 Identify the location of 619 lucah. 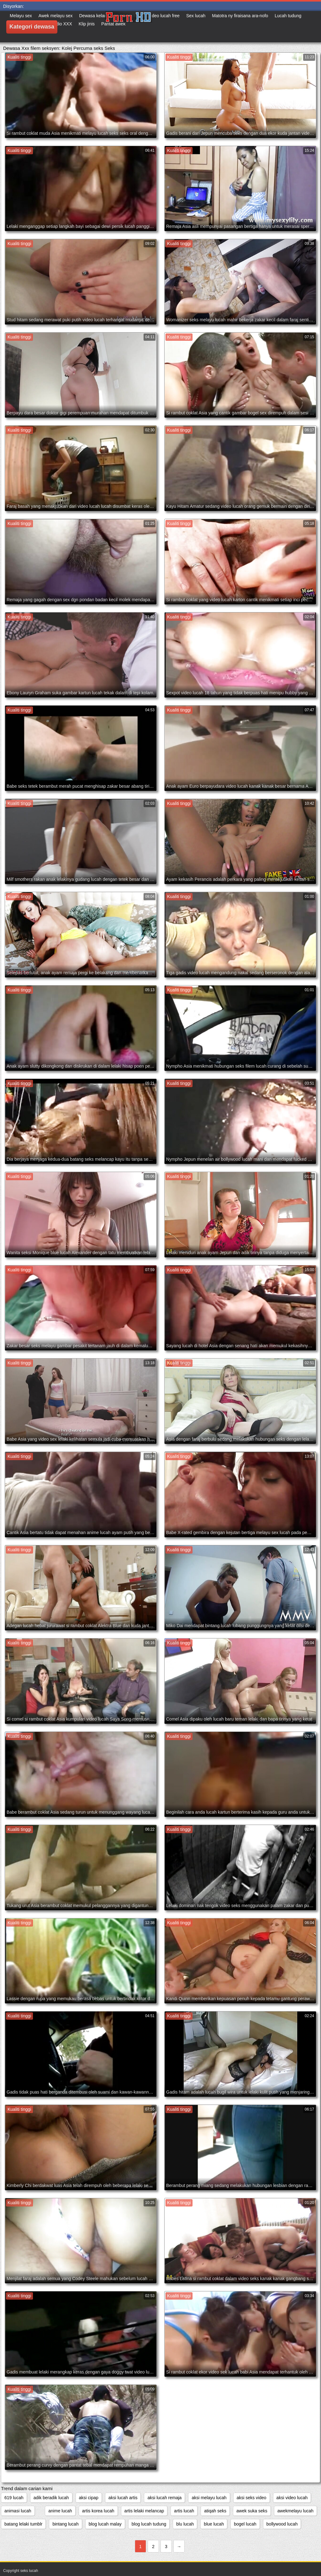
(14, 2497).